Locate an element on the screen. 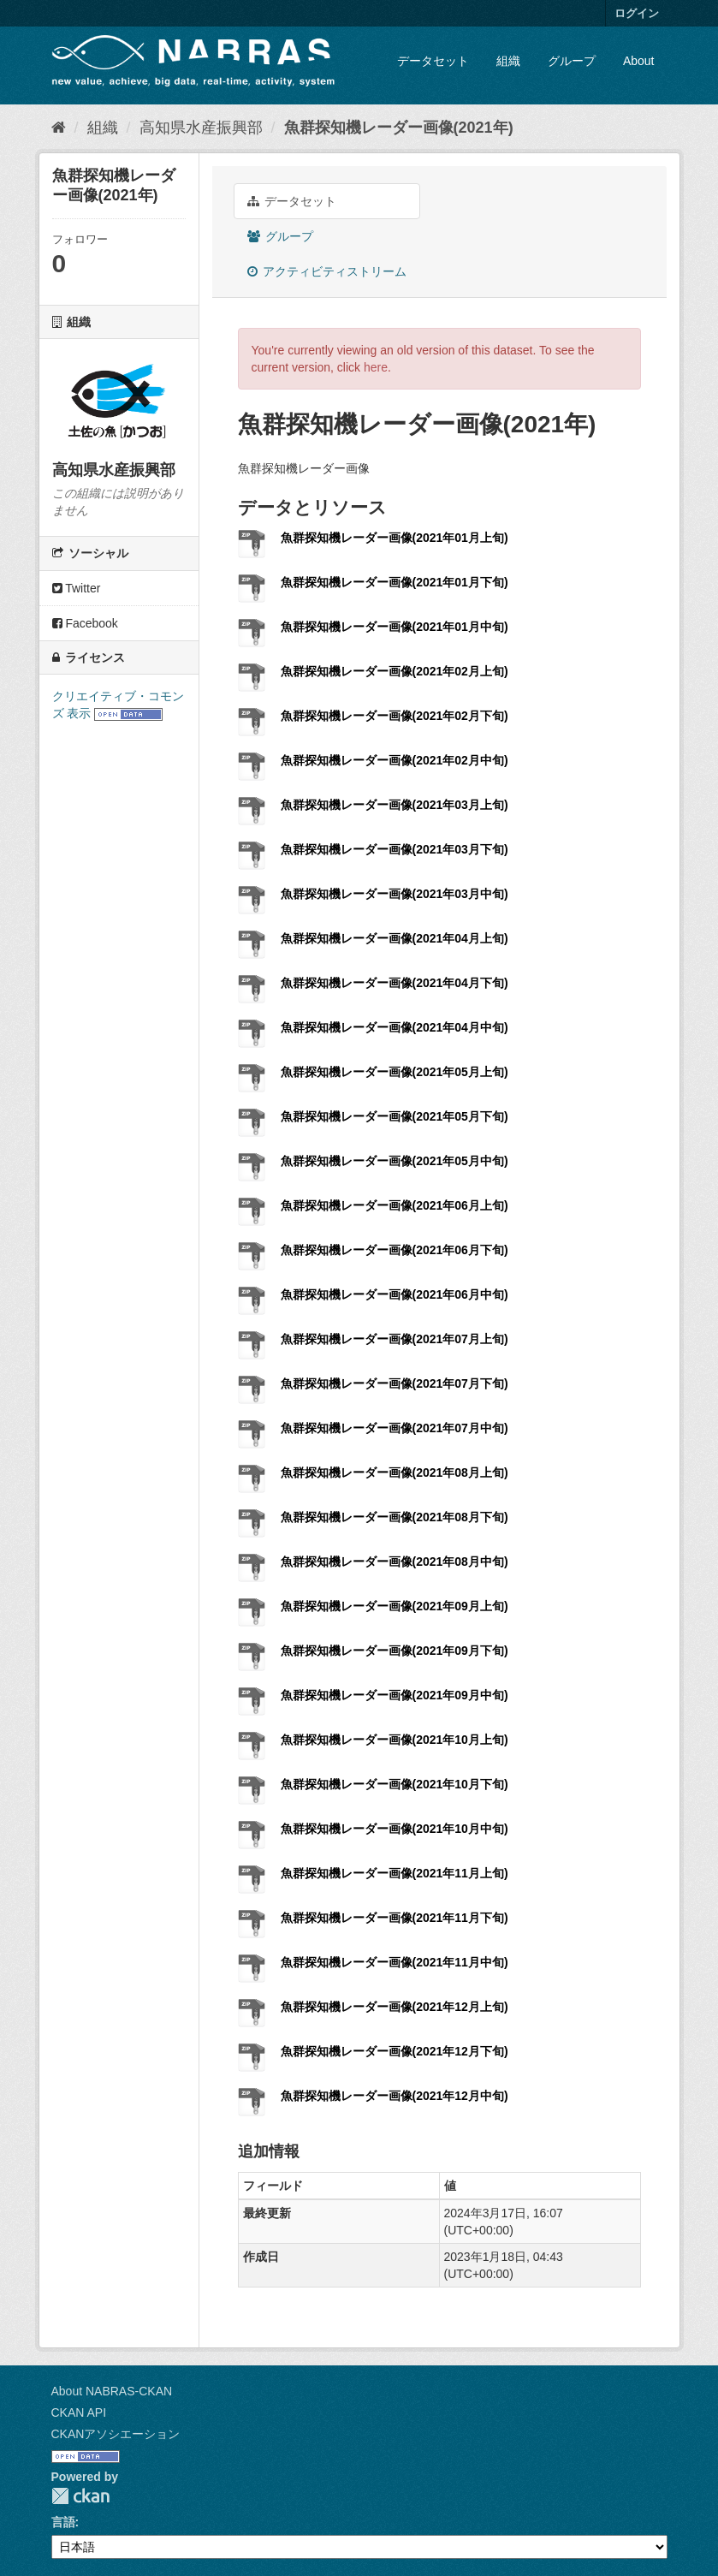 The width and height of the screenshot is (718, 2576). 魚群探知機レーダー画像(2021年05月中旬) is located at coordinates (394, 1161).